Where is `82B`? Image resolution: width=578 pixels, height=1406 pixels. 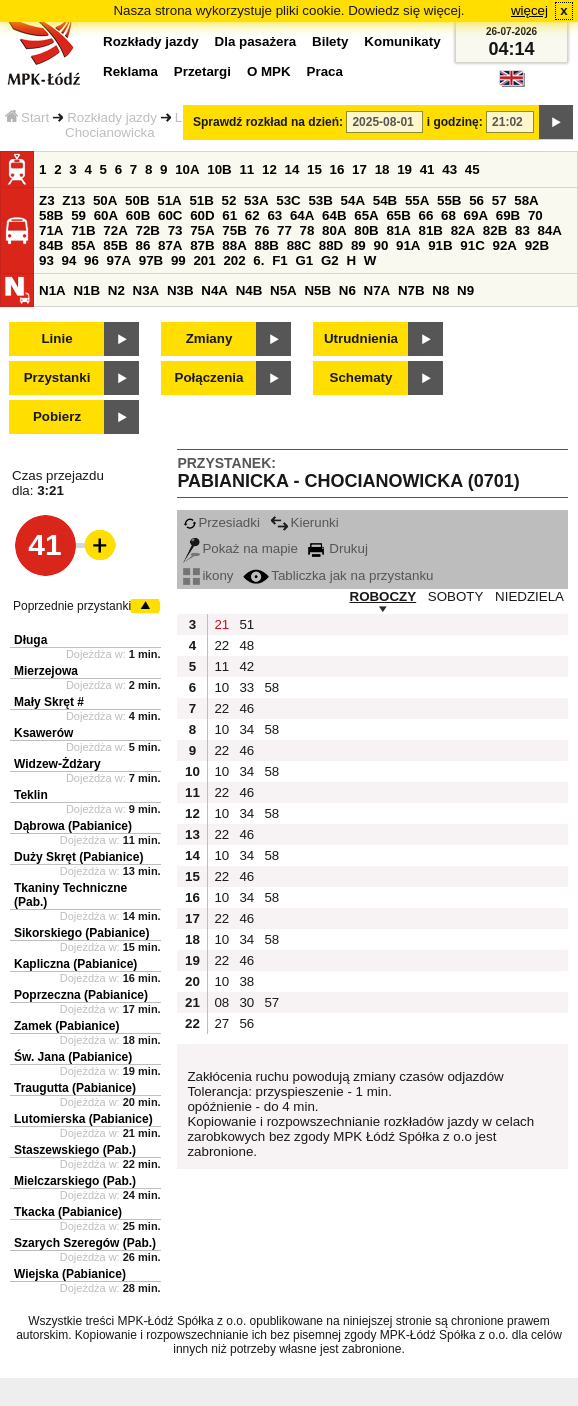
82B is located at coordinates (495, 230).